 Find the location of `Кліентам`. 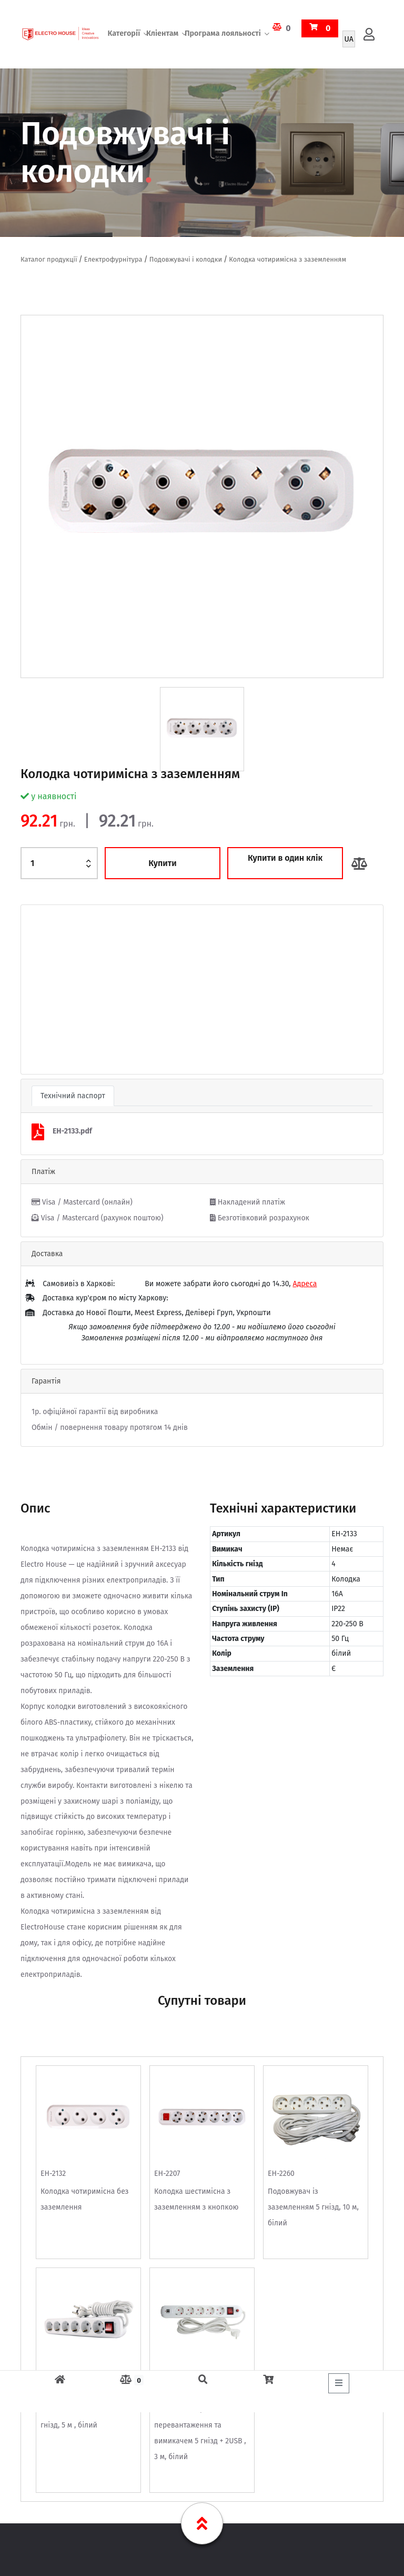

Кліентам is located at coordinates (162, 33).